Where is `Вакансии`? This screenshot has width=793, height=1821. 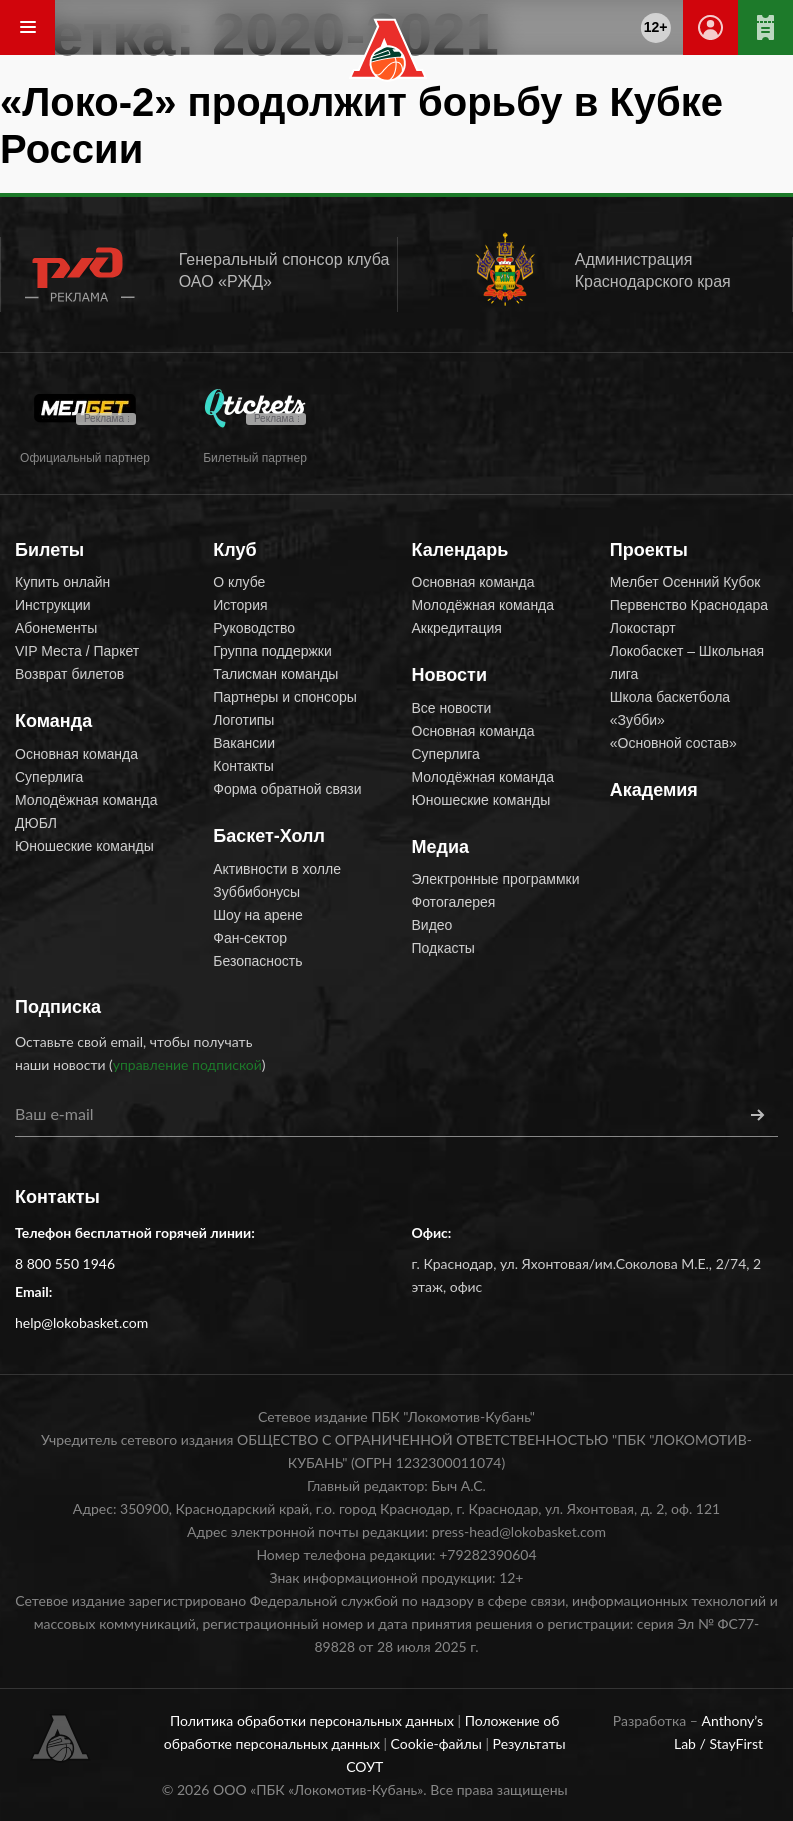
Вакансии is located at coordinates (244, 743).